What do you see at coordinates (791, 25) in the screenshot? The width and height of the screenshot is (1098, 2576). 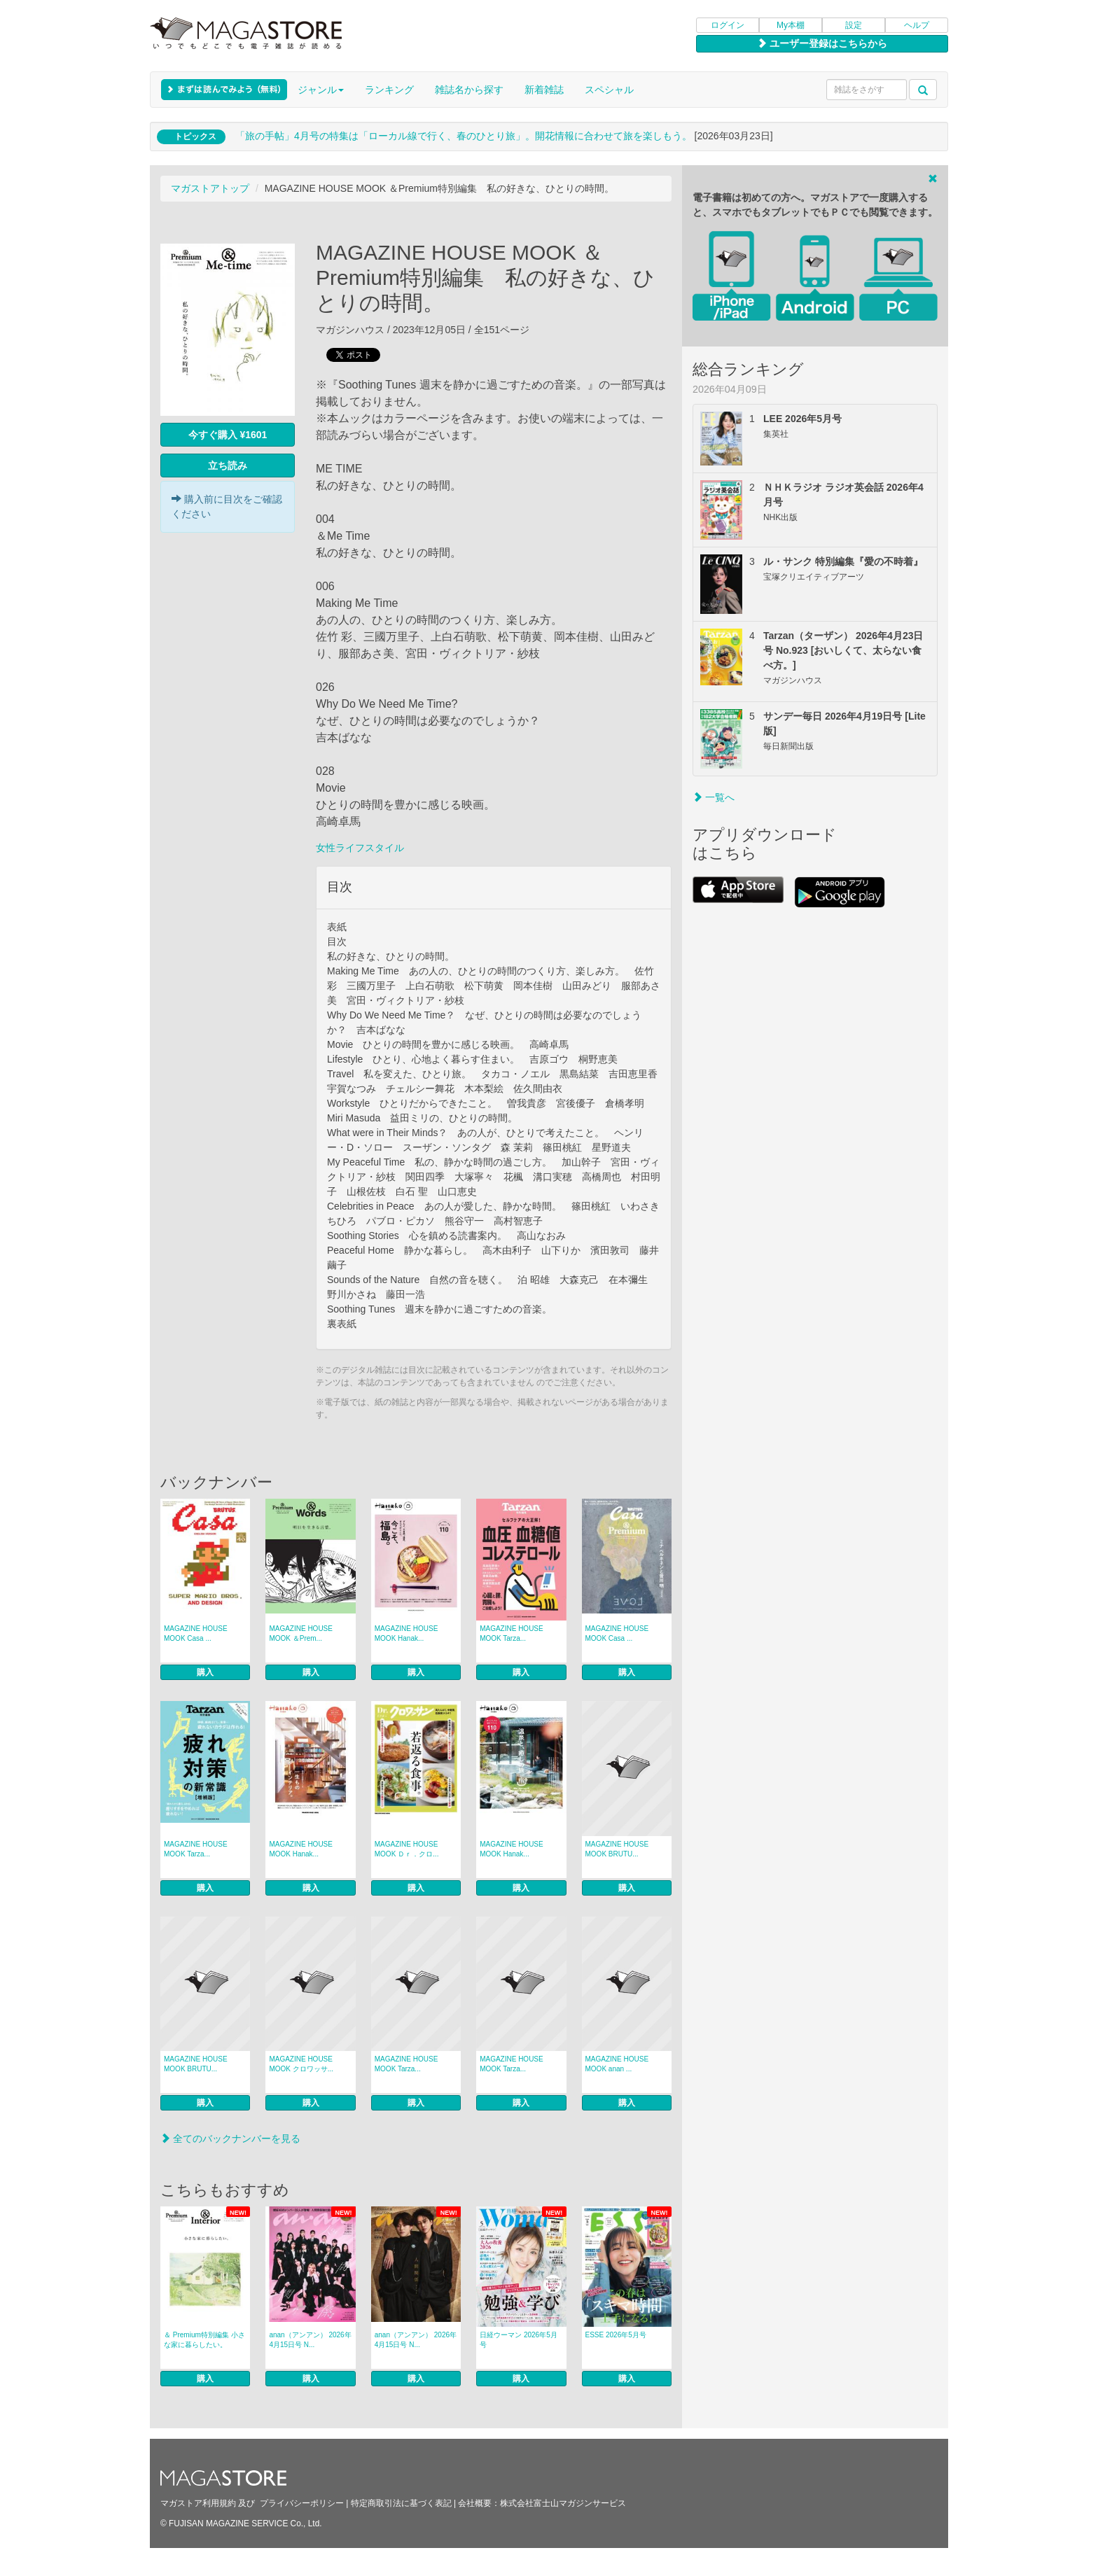 I see `My本棚` at bounding box center [791, 25].